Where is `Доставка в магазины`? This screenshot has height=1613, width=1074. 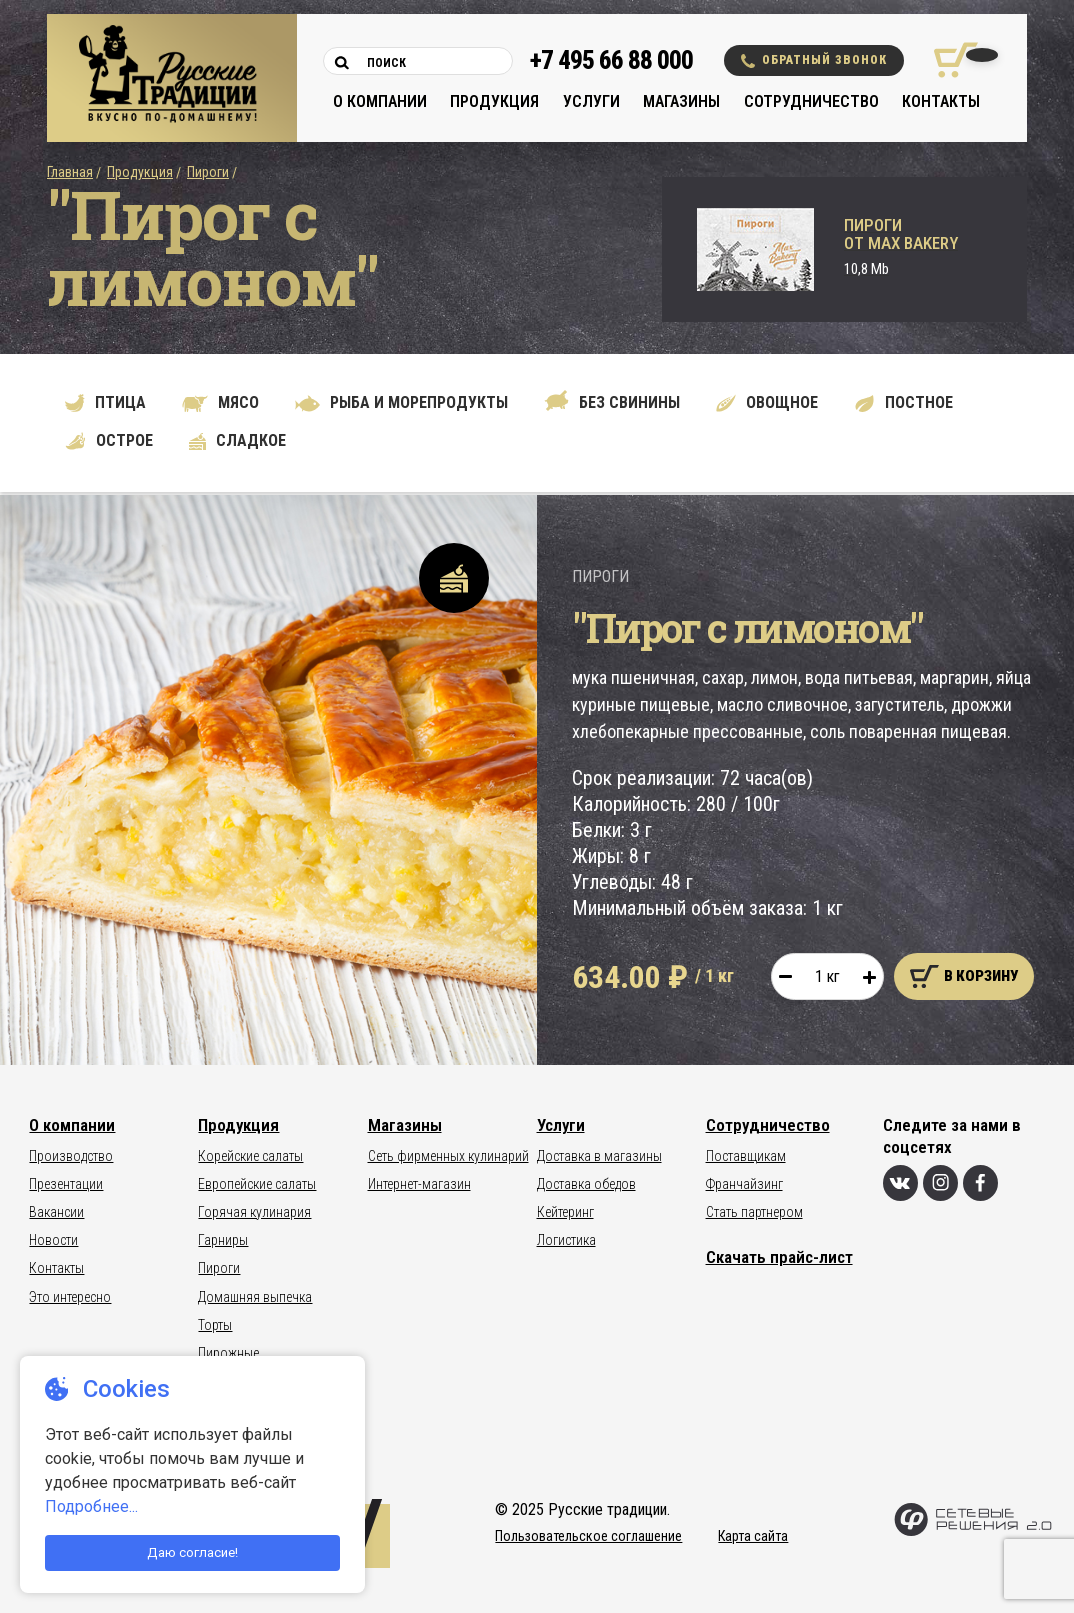 Доставка в магазины is located at coordinates (599, 1156).